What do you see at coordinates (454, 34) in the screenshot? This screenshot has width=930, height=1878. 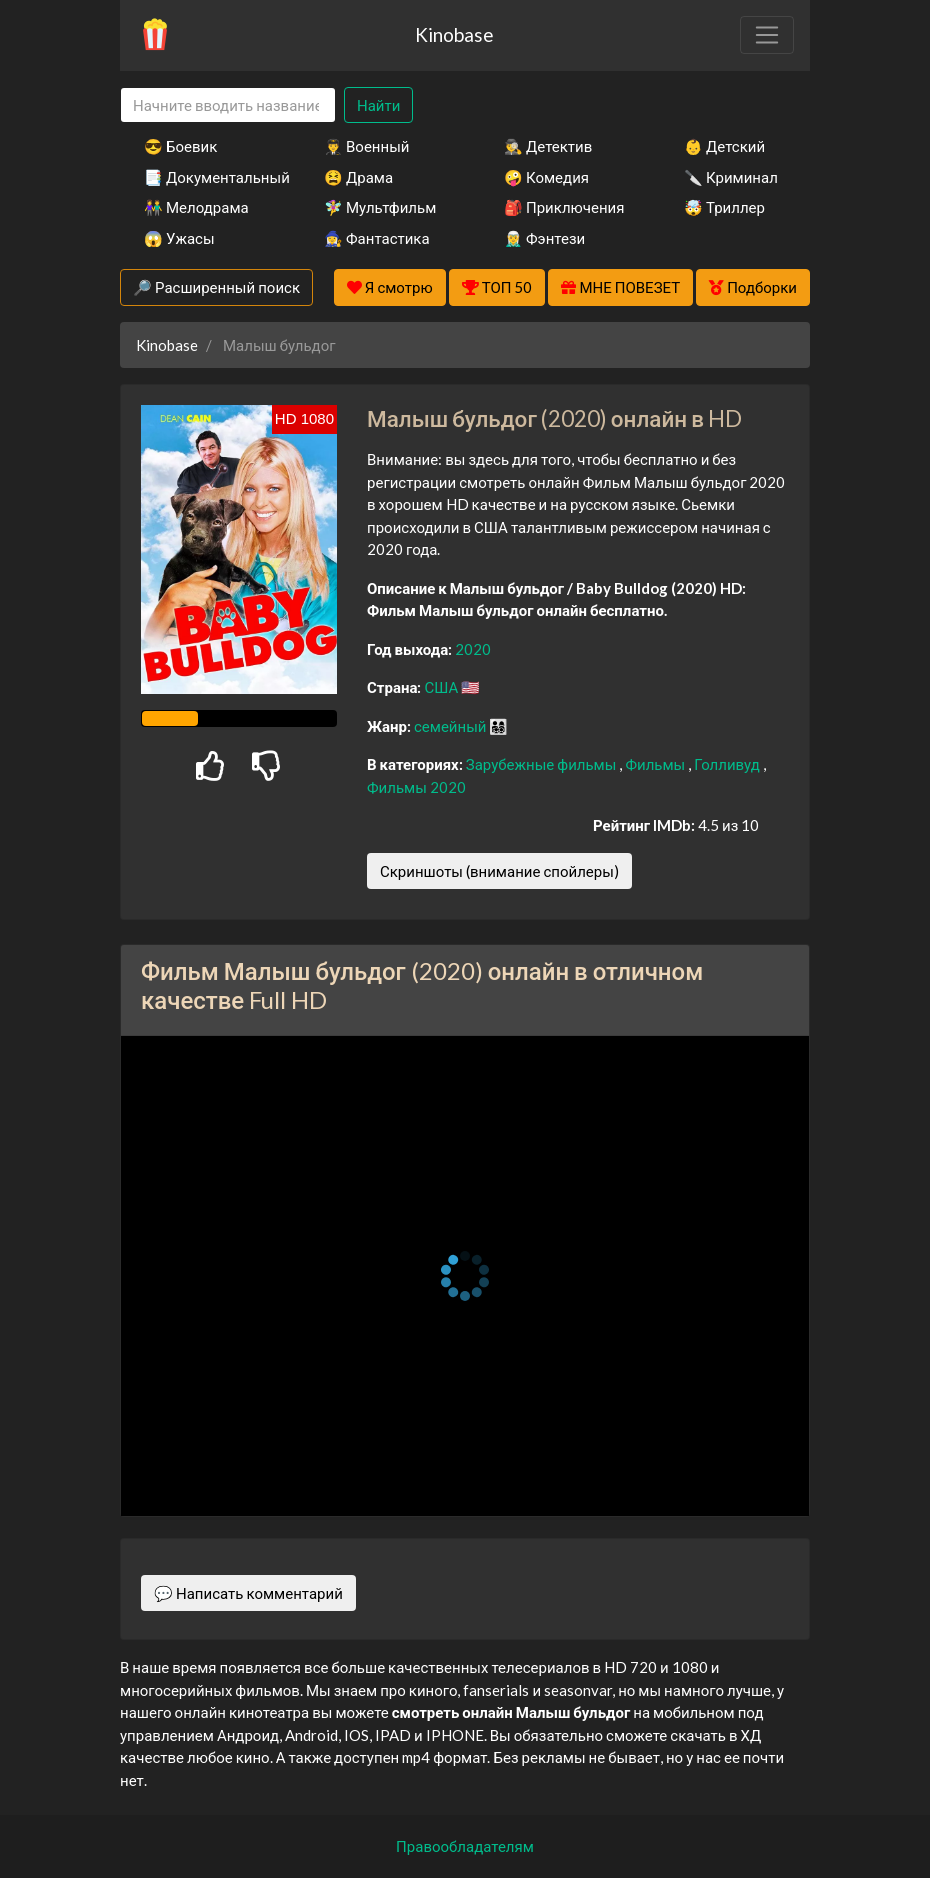 I see `Kinobase` at bounding box center [454, 34].